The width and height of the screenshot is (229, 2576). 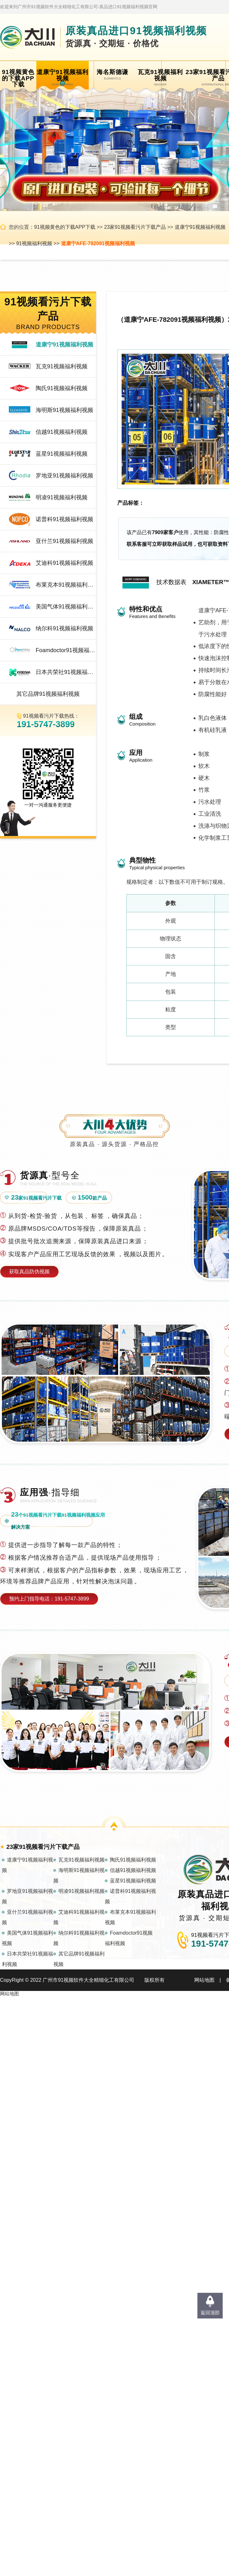 I want to click on 诺普科91视频福利视频, so click(x=64, y=519).